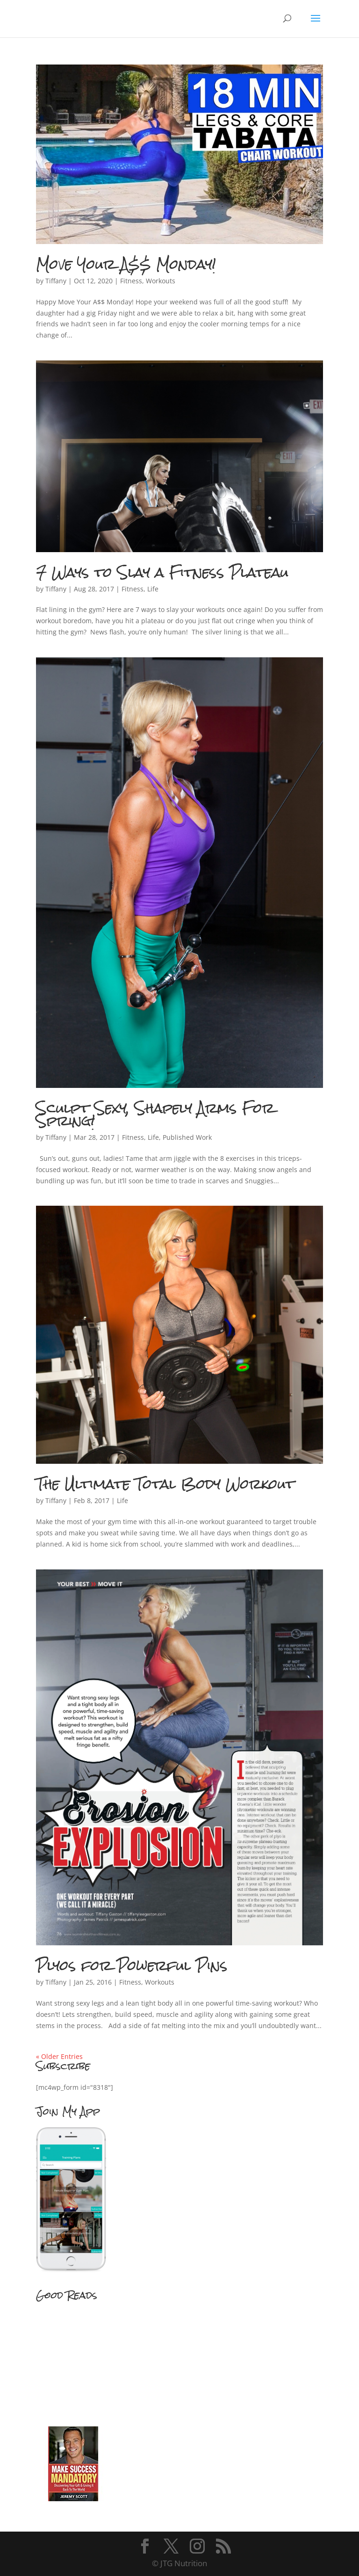  Describe the element at coordinates (131, 280) in the screenshot. I see `Fitness` at that location.